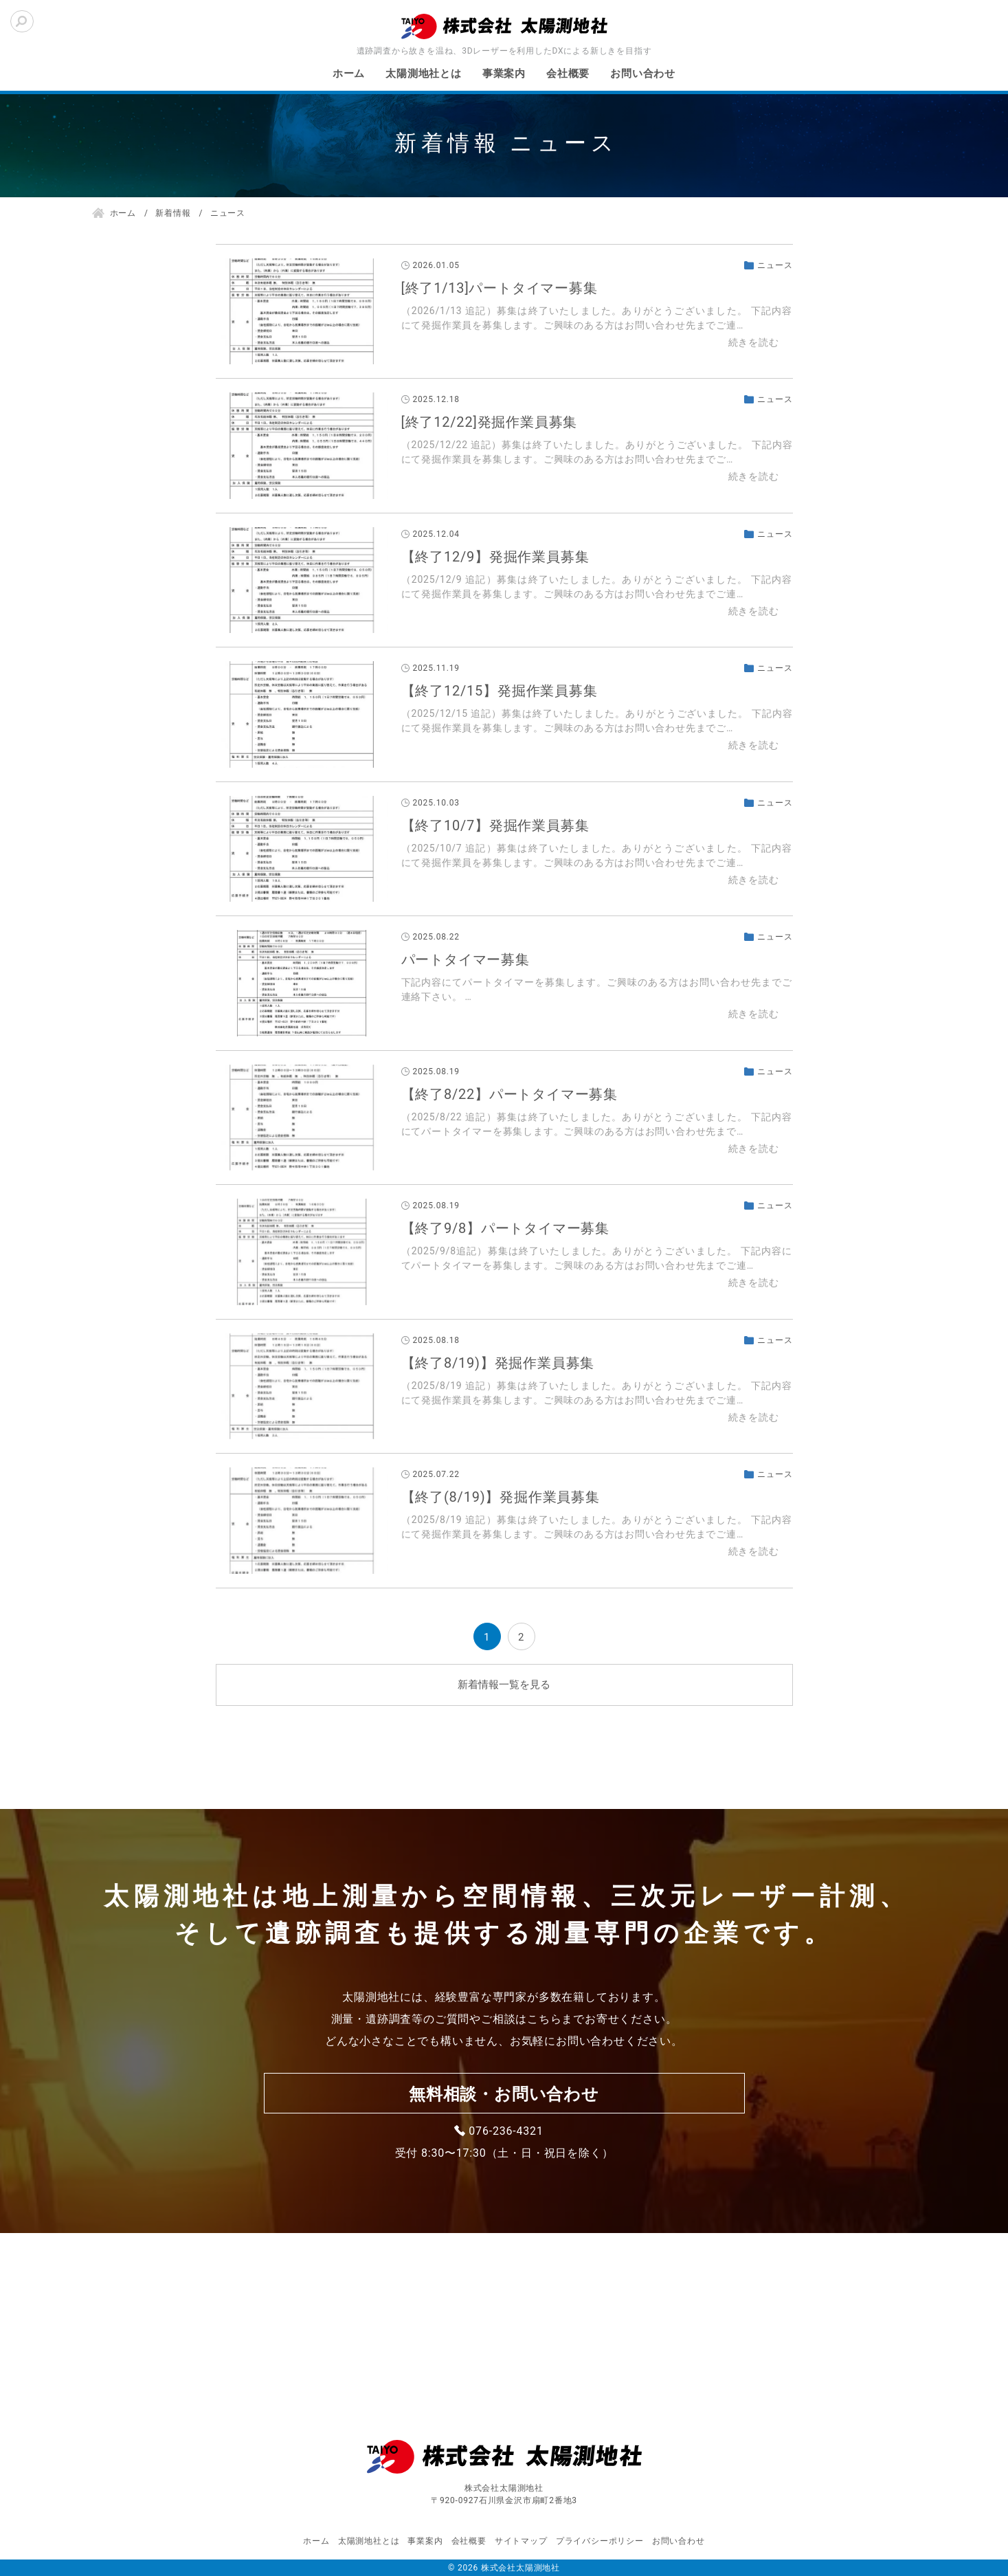  Describe the element at coordinates (423, 73) in the screenshot. I see `太陽測地社とは` at that location.